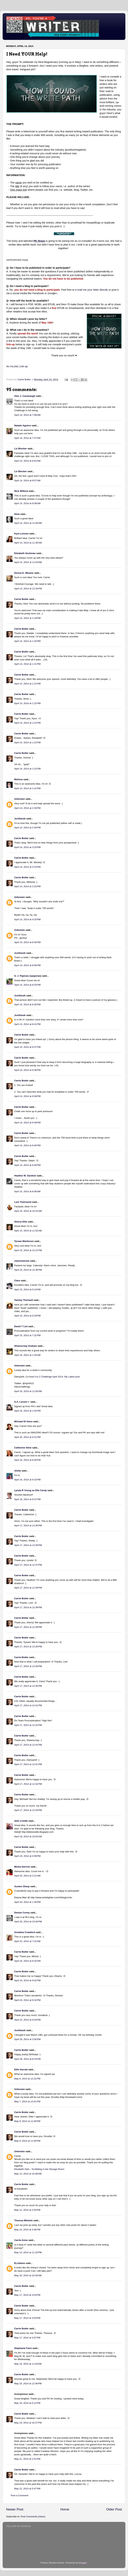 The image size is (128, 2576). I want to click on Unknown, so click(19, 799).